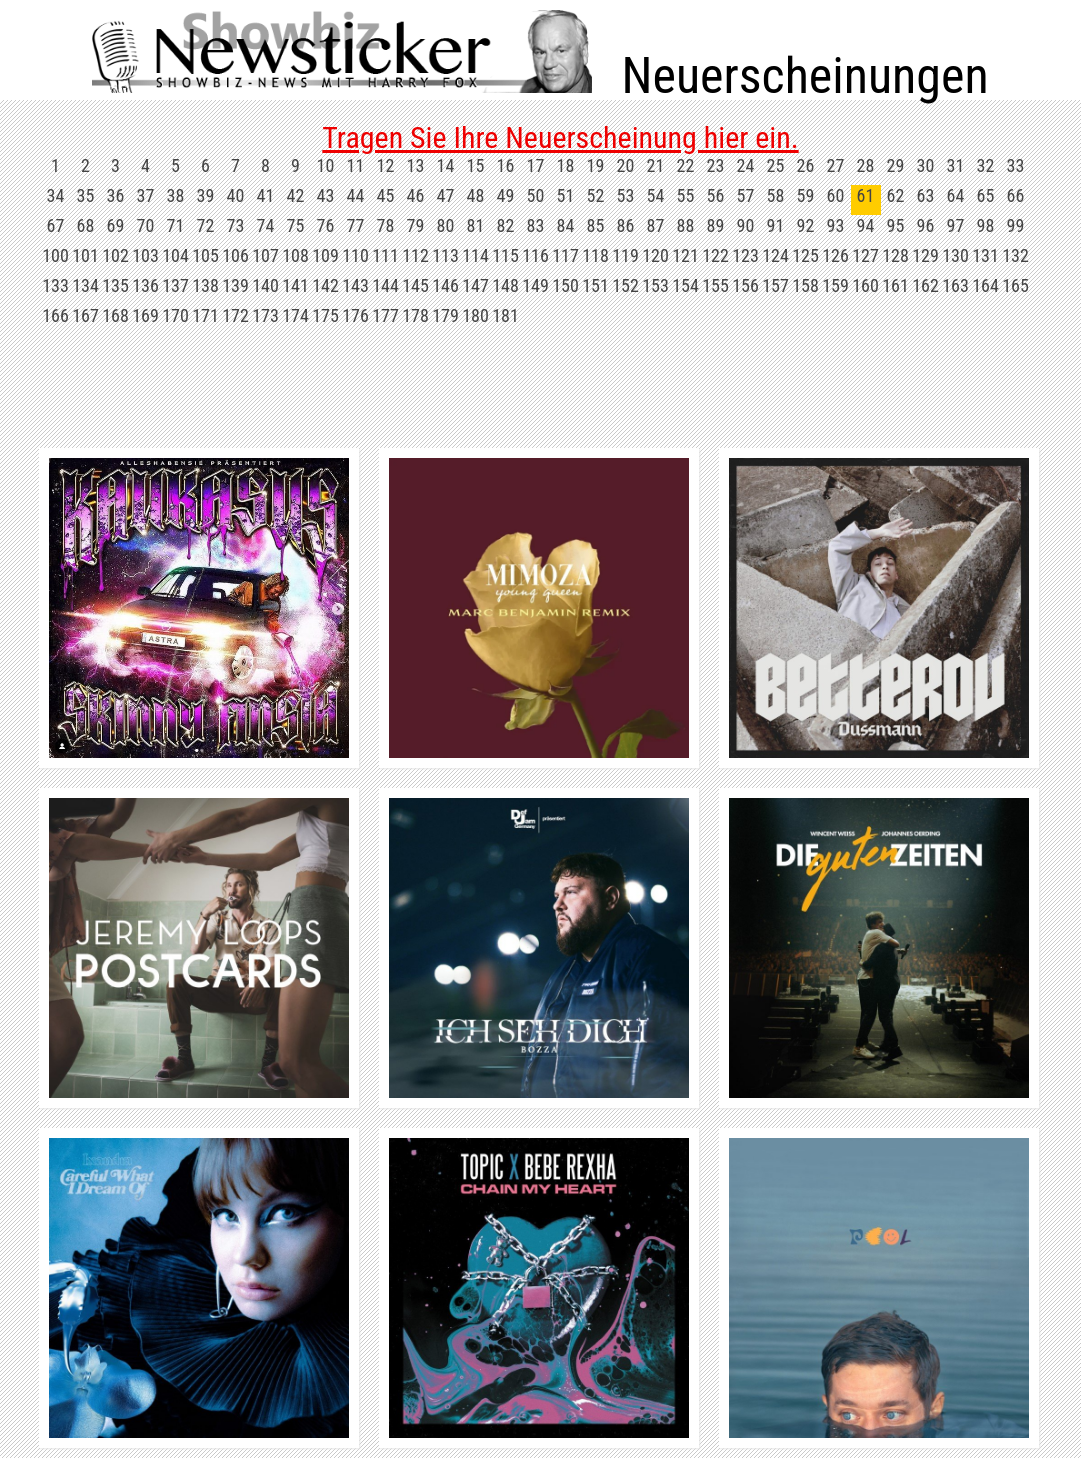  What do you see at coordinates (835, 285) in the screenshot?
I see `159` at bounding box center [835, 285].